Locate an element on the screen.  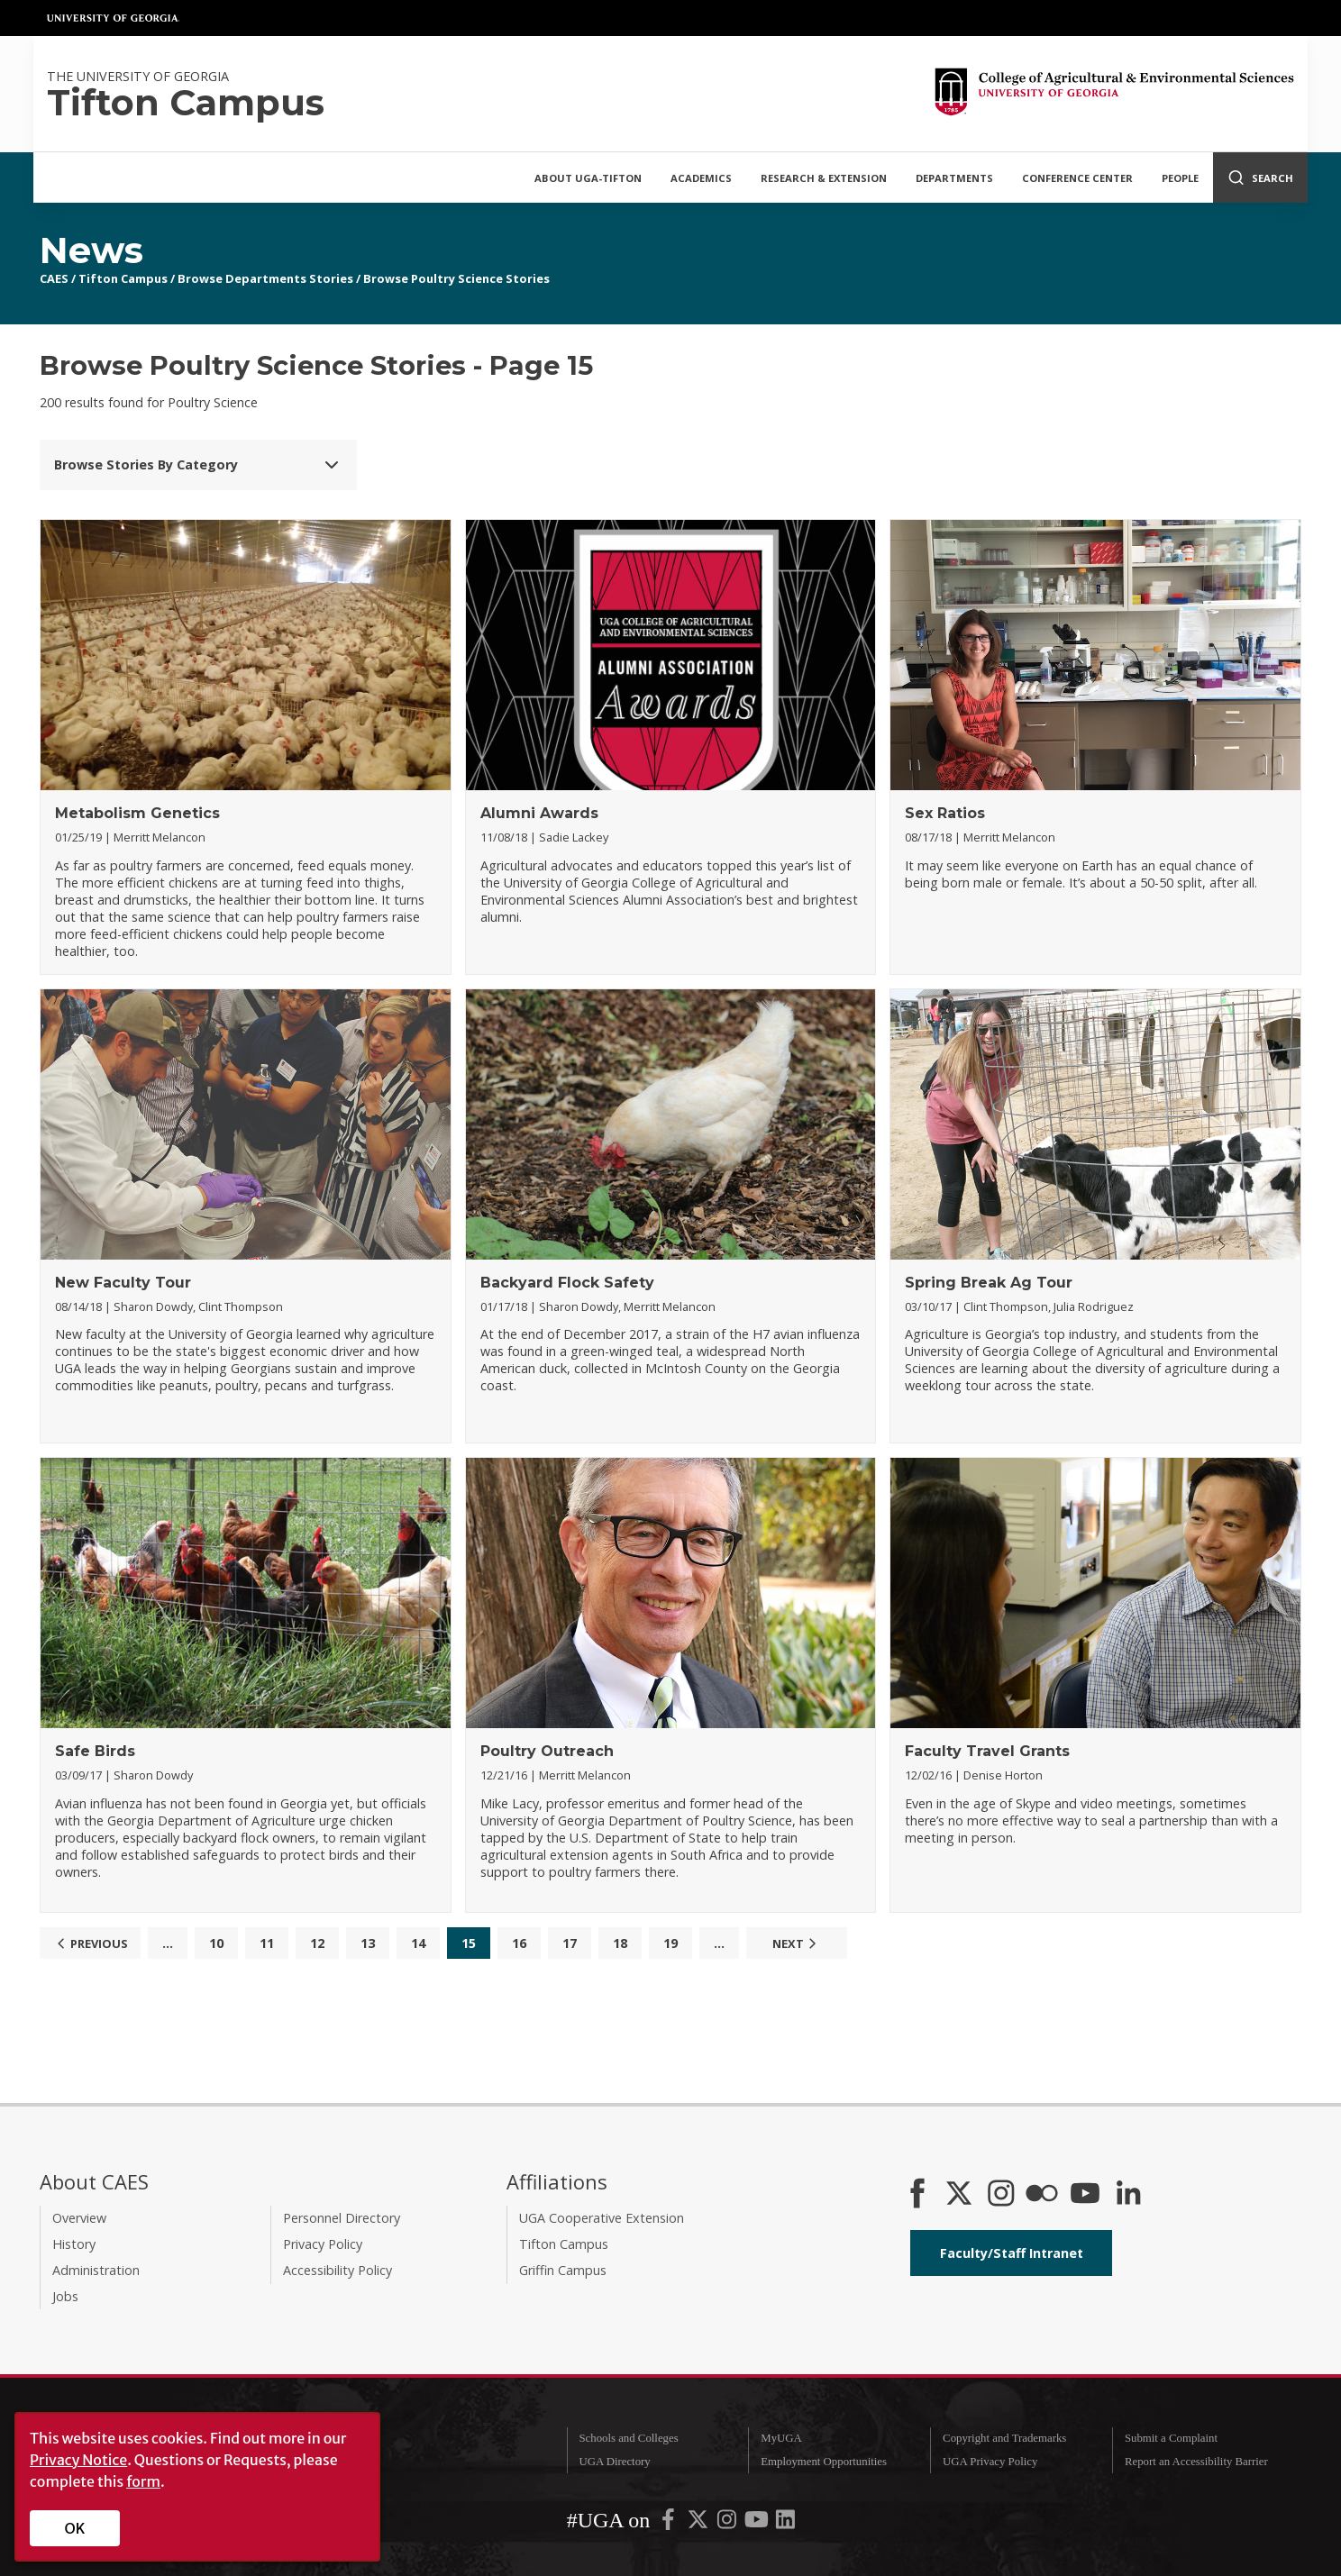
[CAES Flickr] is located at coordinates (1041, 2194).